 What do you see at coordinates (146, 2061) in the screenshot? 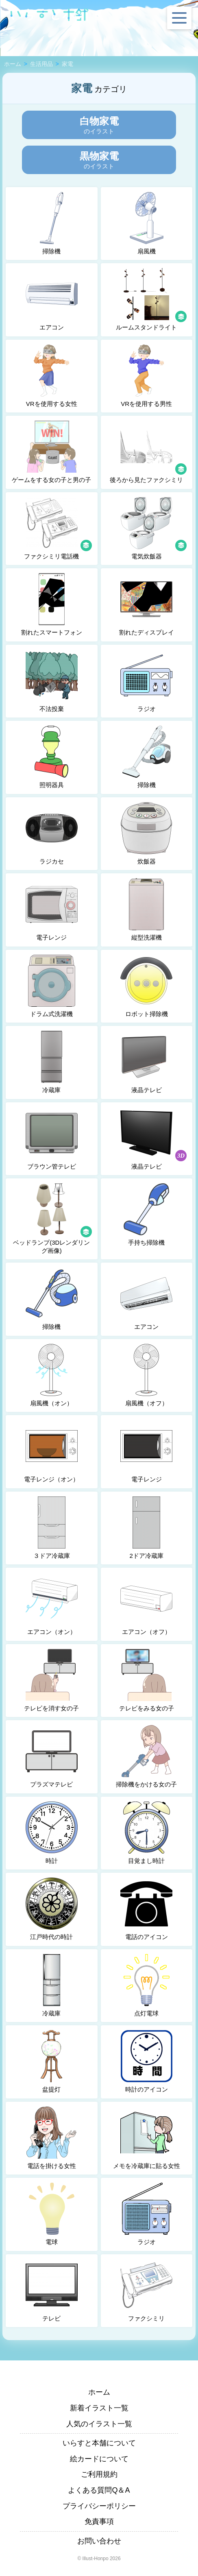
I see `時計のアイコン` at bounding box center [146, 2061].